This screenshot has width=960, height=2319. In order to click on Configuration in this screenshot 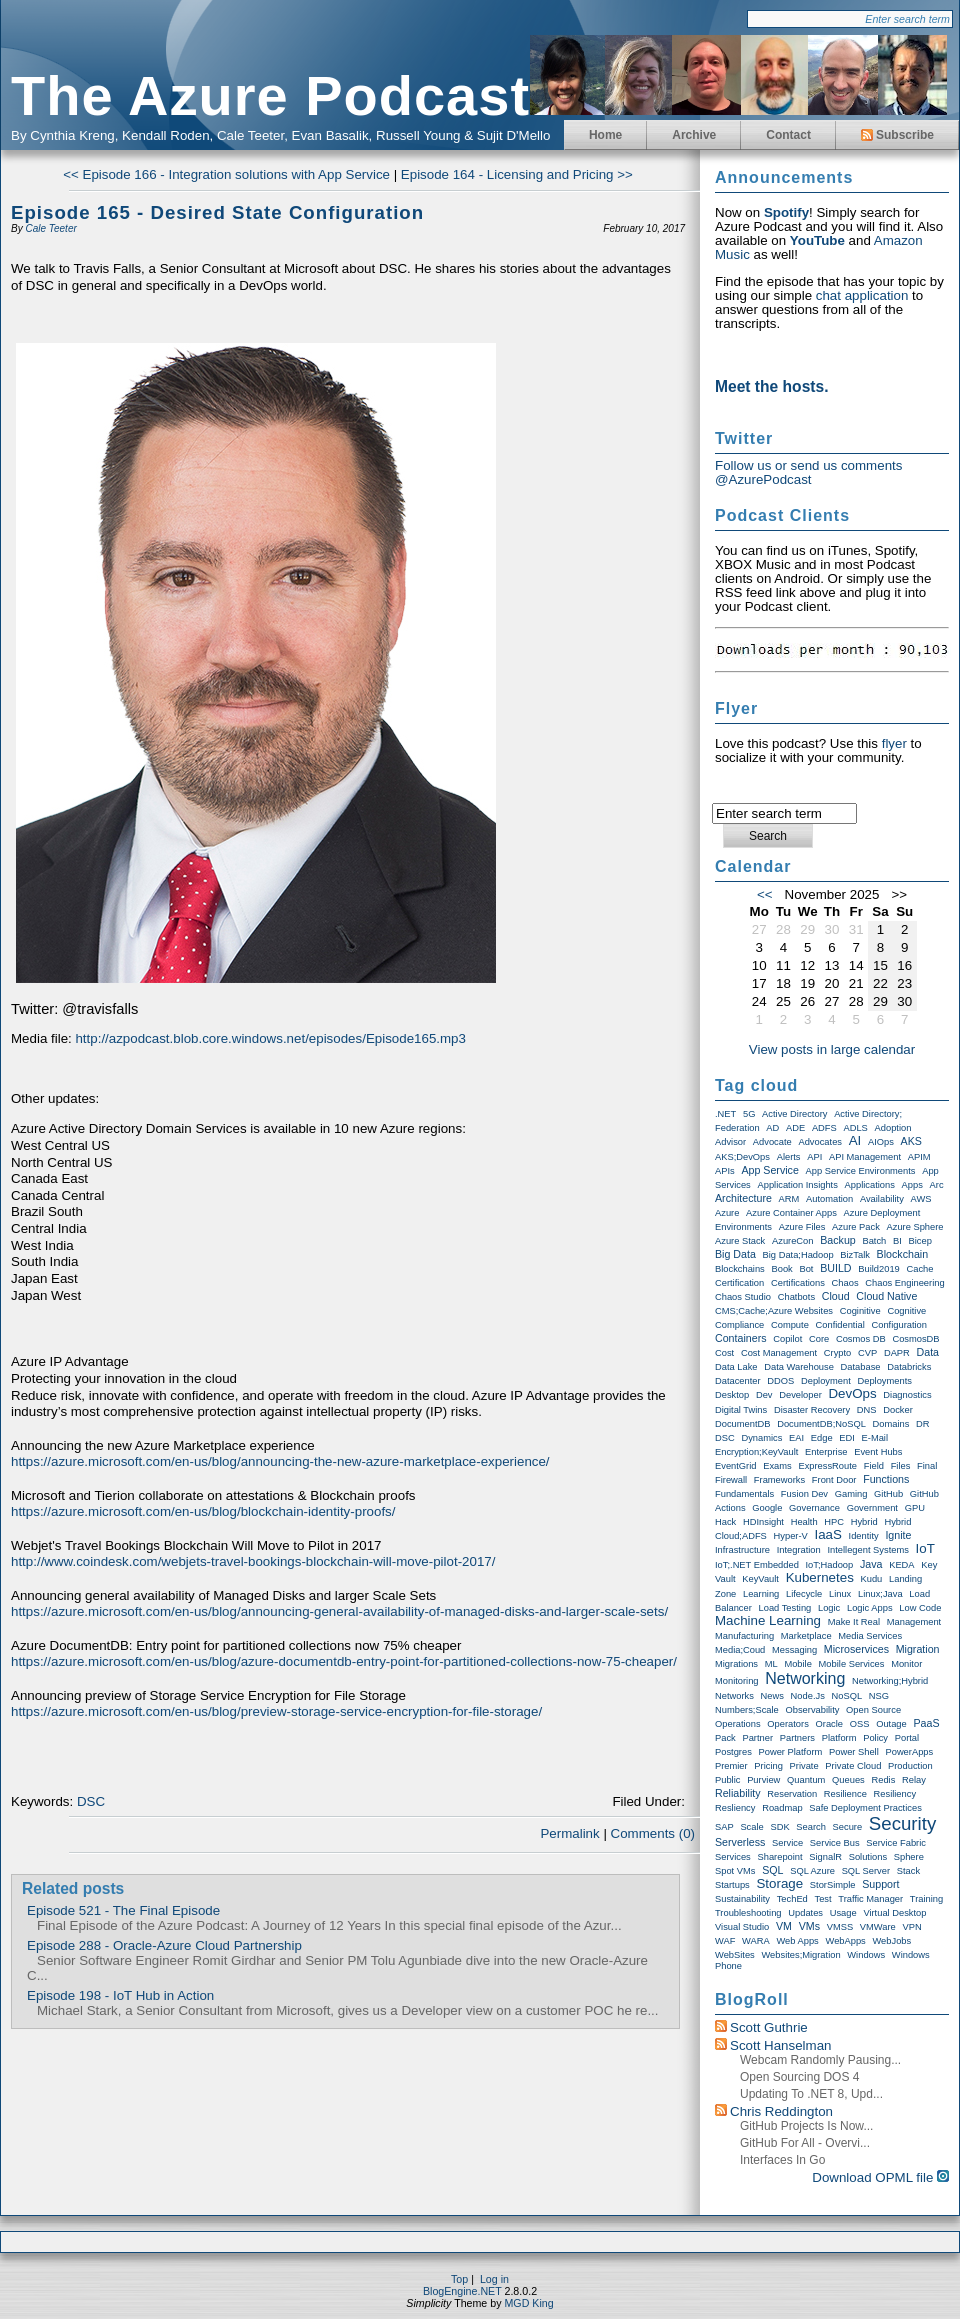, I will do `click(900, 1325)`.